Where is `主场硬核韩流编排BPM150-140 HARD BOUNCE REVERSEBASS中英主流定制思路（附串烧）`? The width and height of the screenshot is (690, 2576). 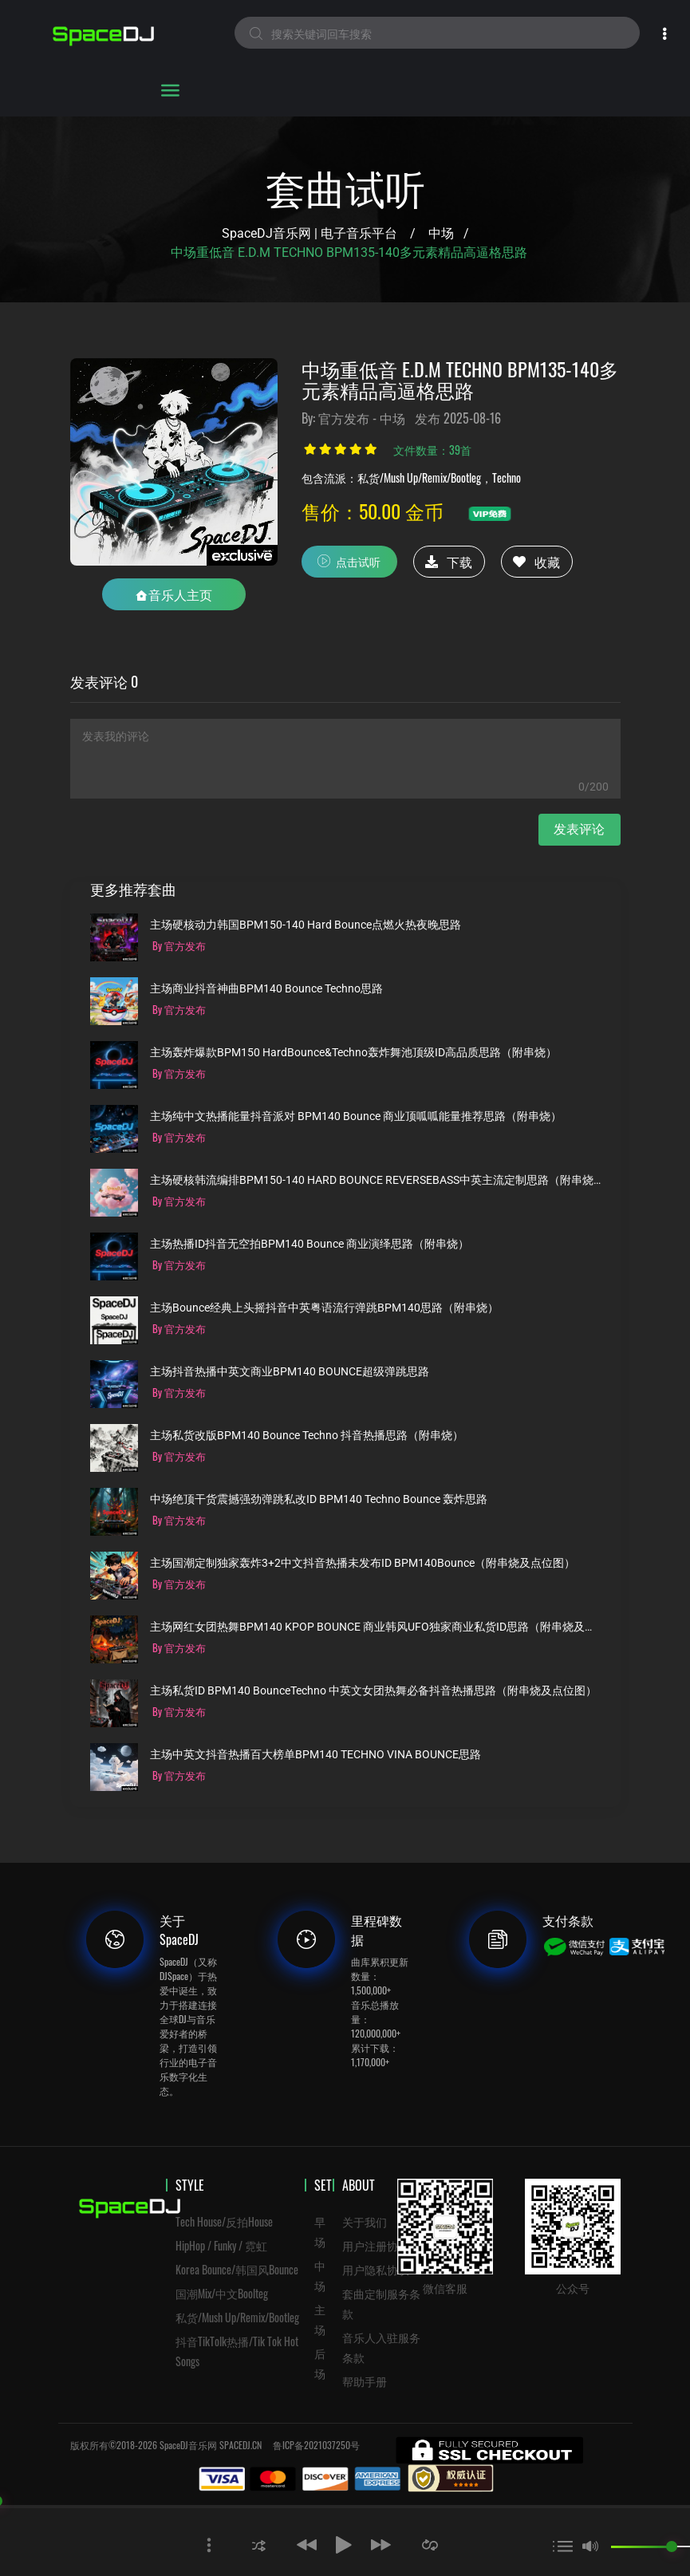 主场硬核韩流编排BPM150-140 HARD BOUNCE REVERSEBASS中英主流定制思路（附串烧） is located at coordinates (375, 1180).